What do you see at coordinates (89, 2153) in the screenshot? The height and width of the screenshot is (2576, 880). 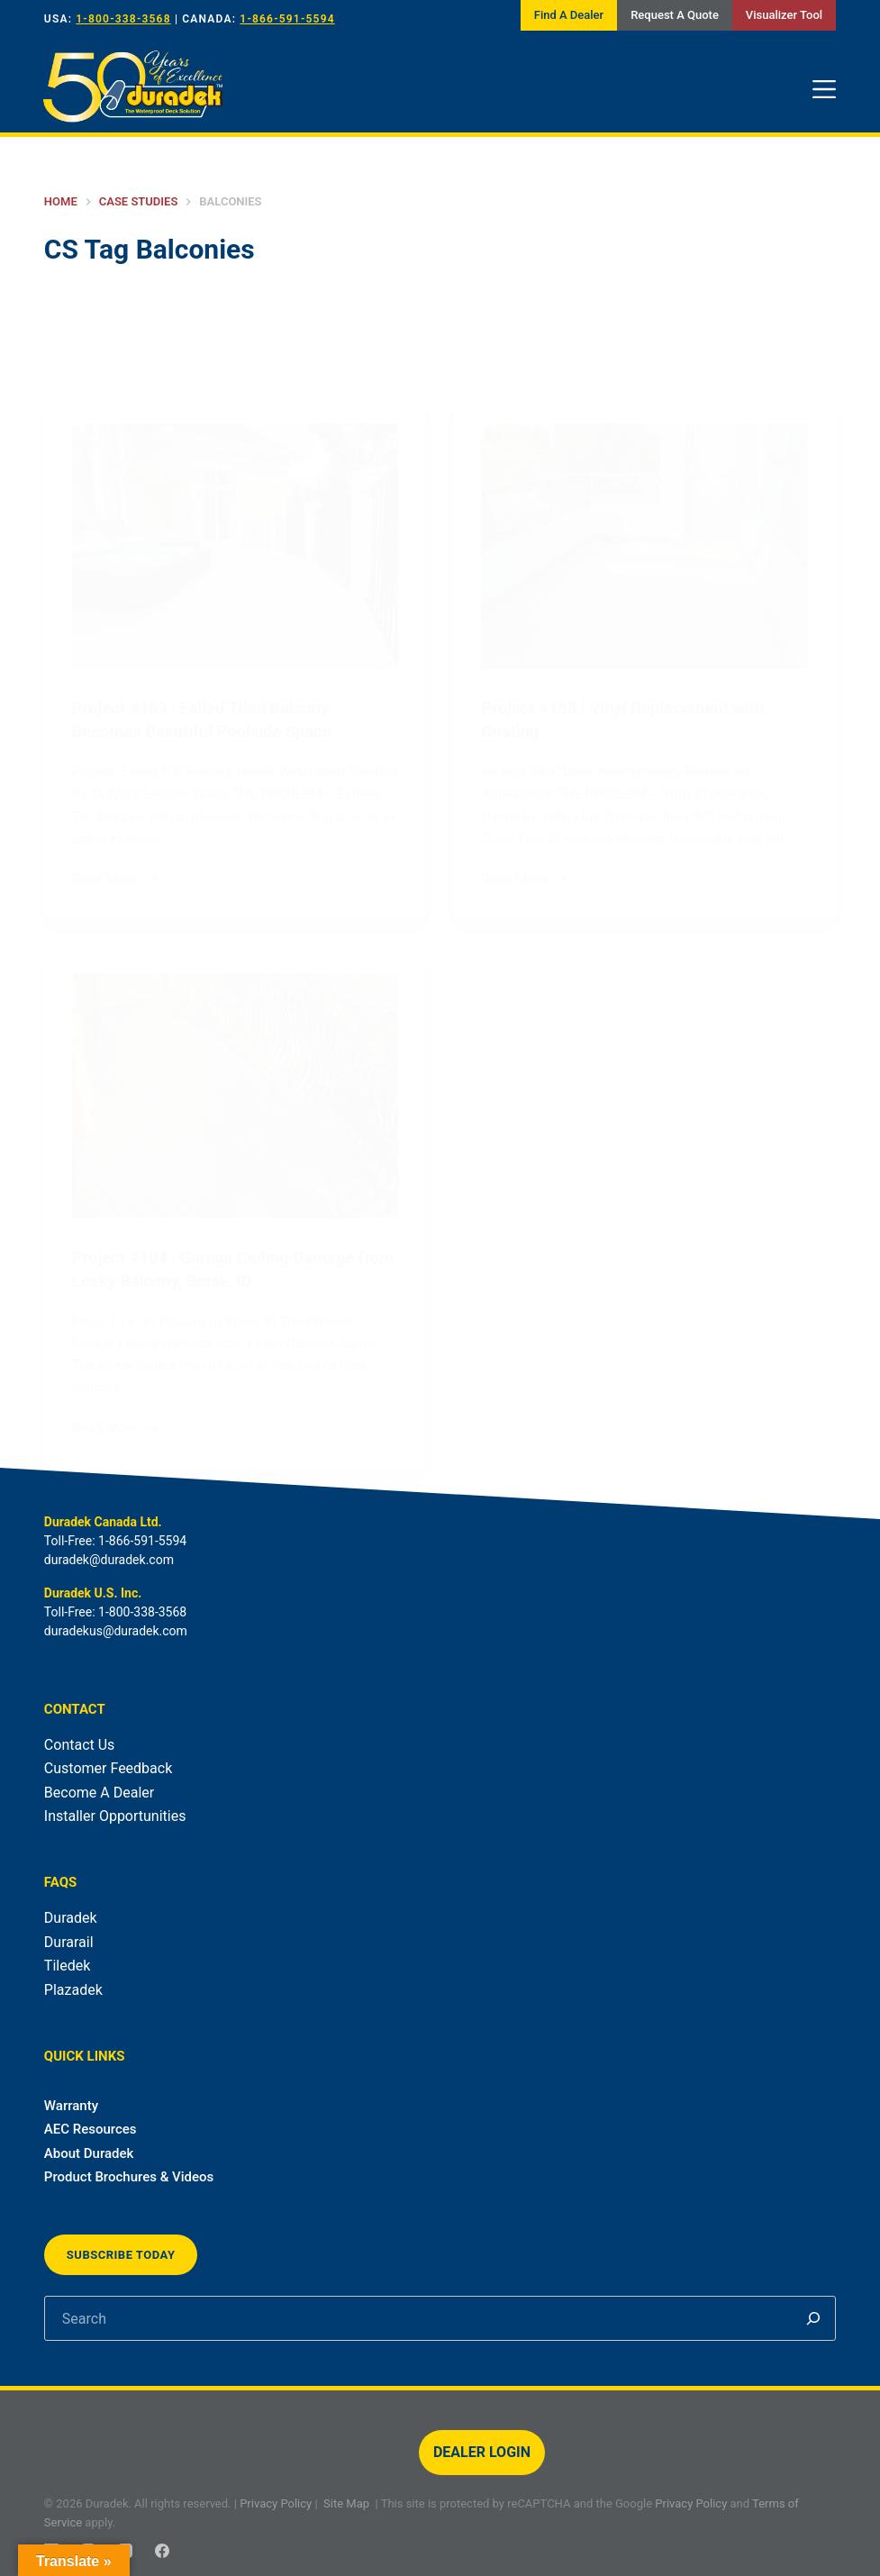 I see `About Duradek` at bounding box center [89, 2153].